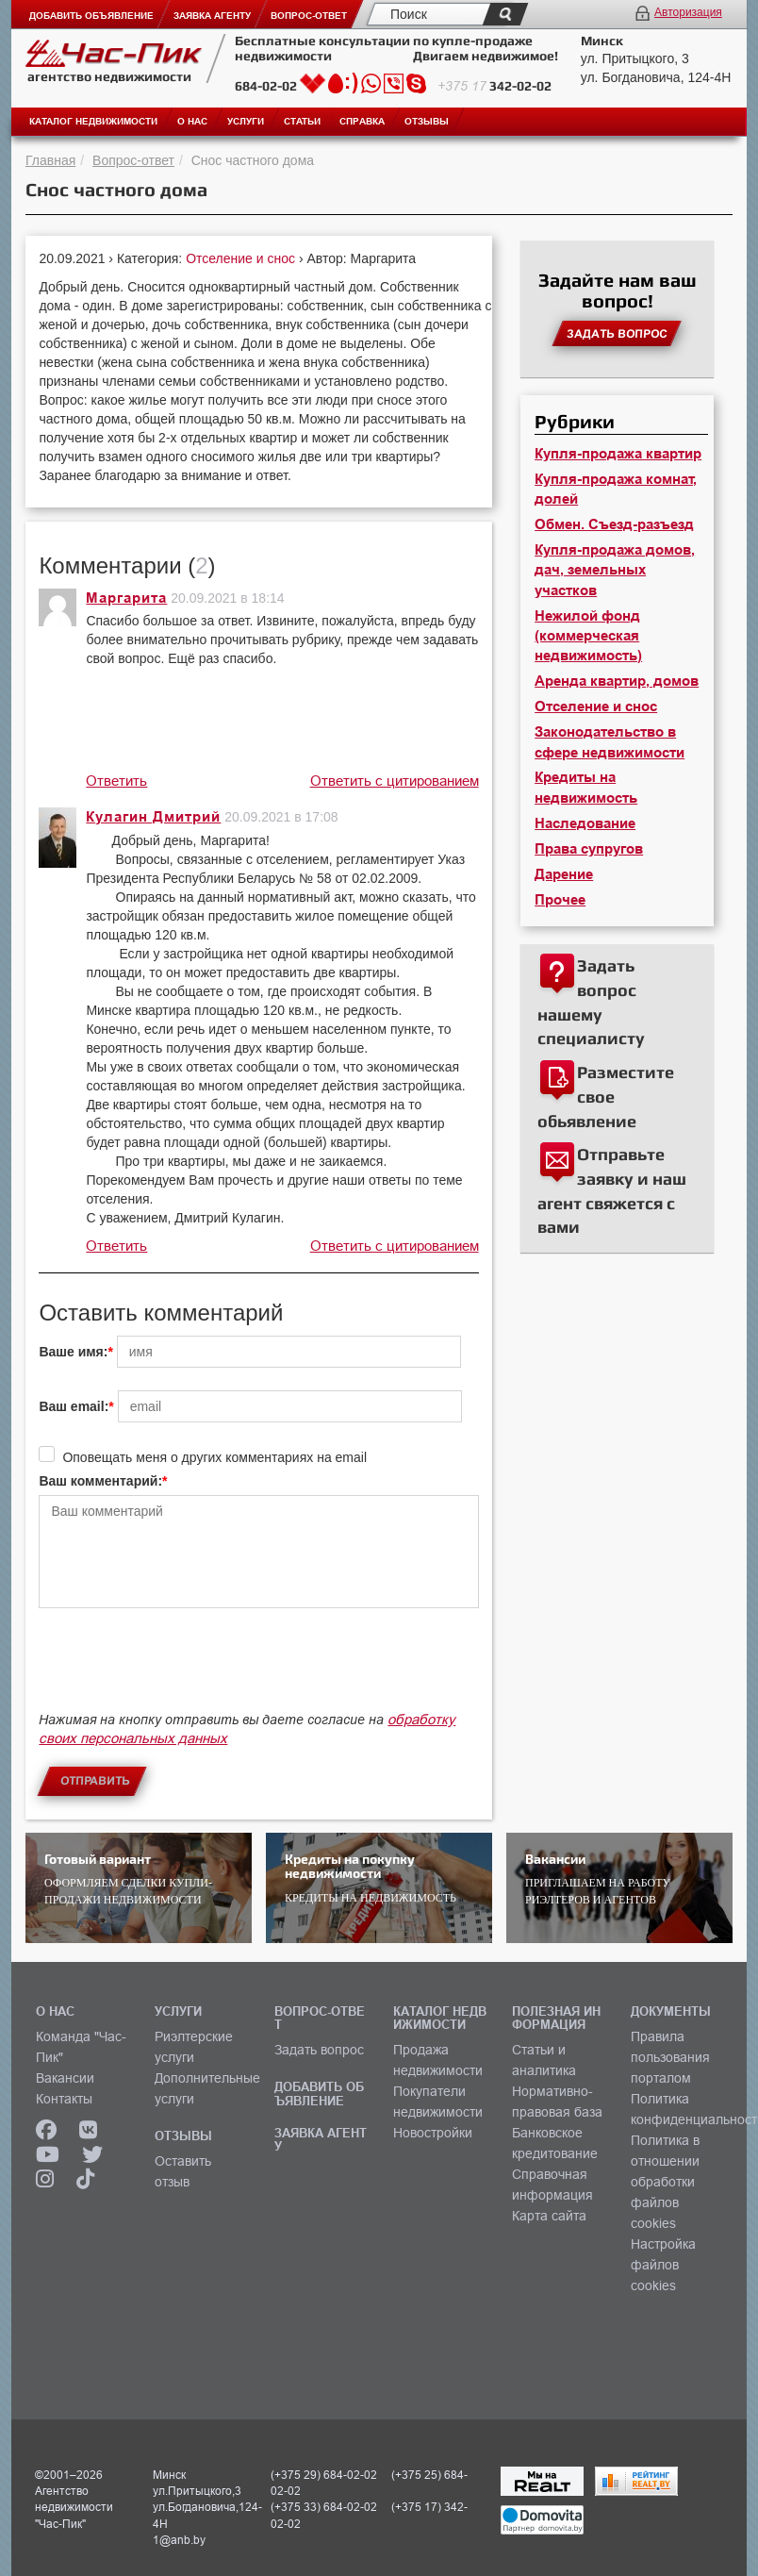 This screenshot has width=758, height=2576. I want to click on Нежилой фонд (коммерческая недвижимость), so click(588, 636).